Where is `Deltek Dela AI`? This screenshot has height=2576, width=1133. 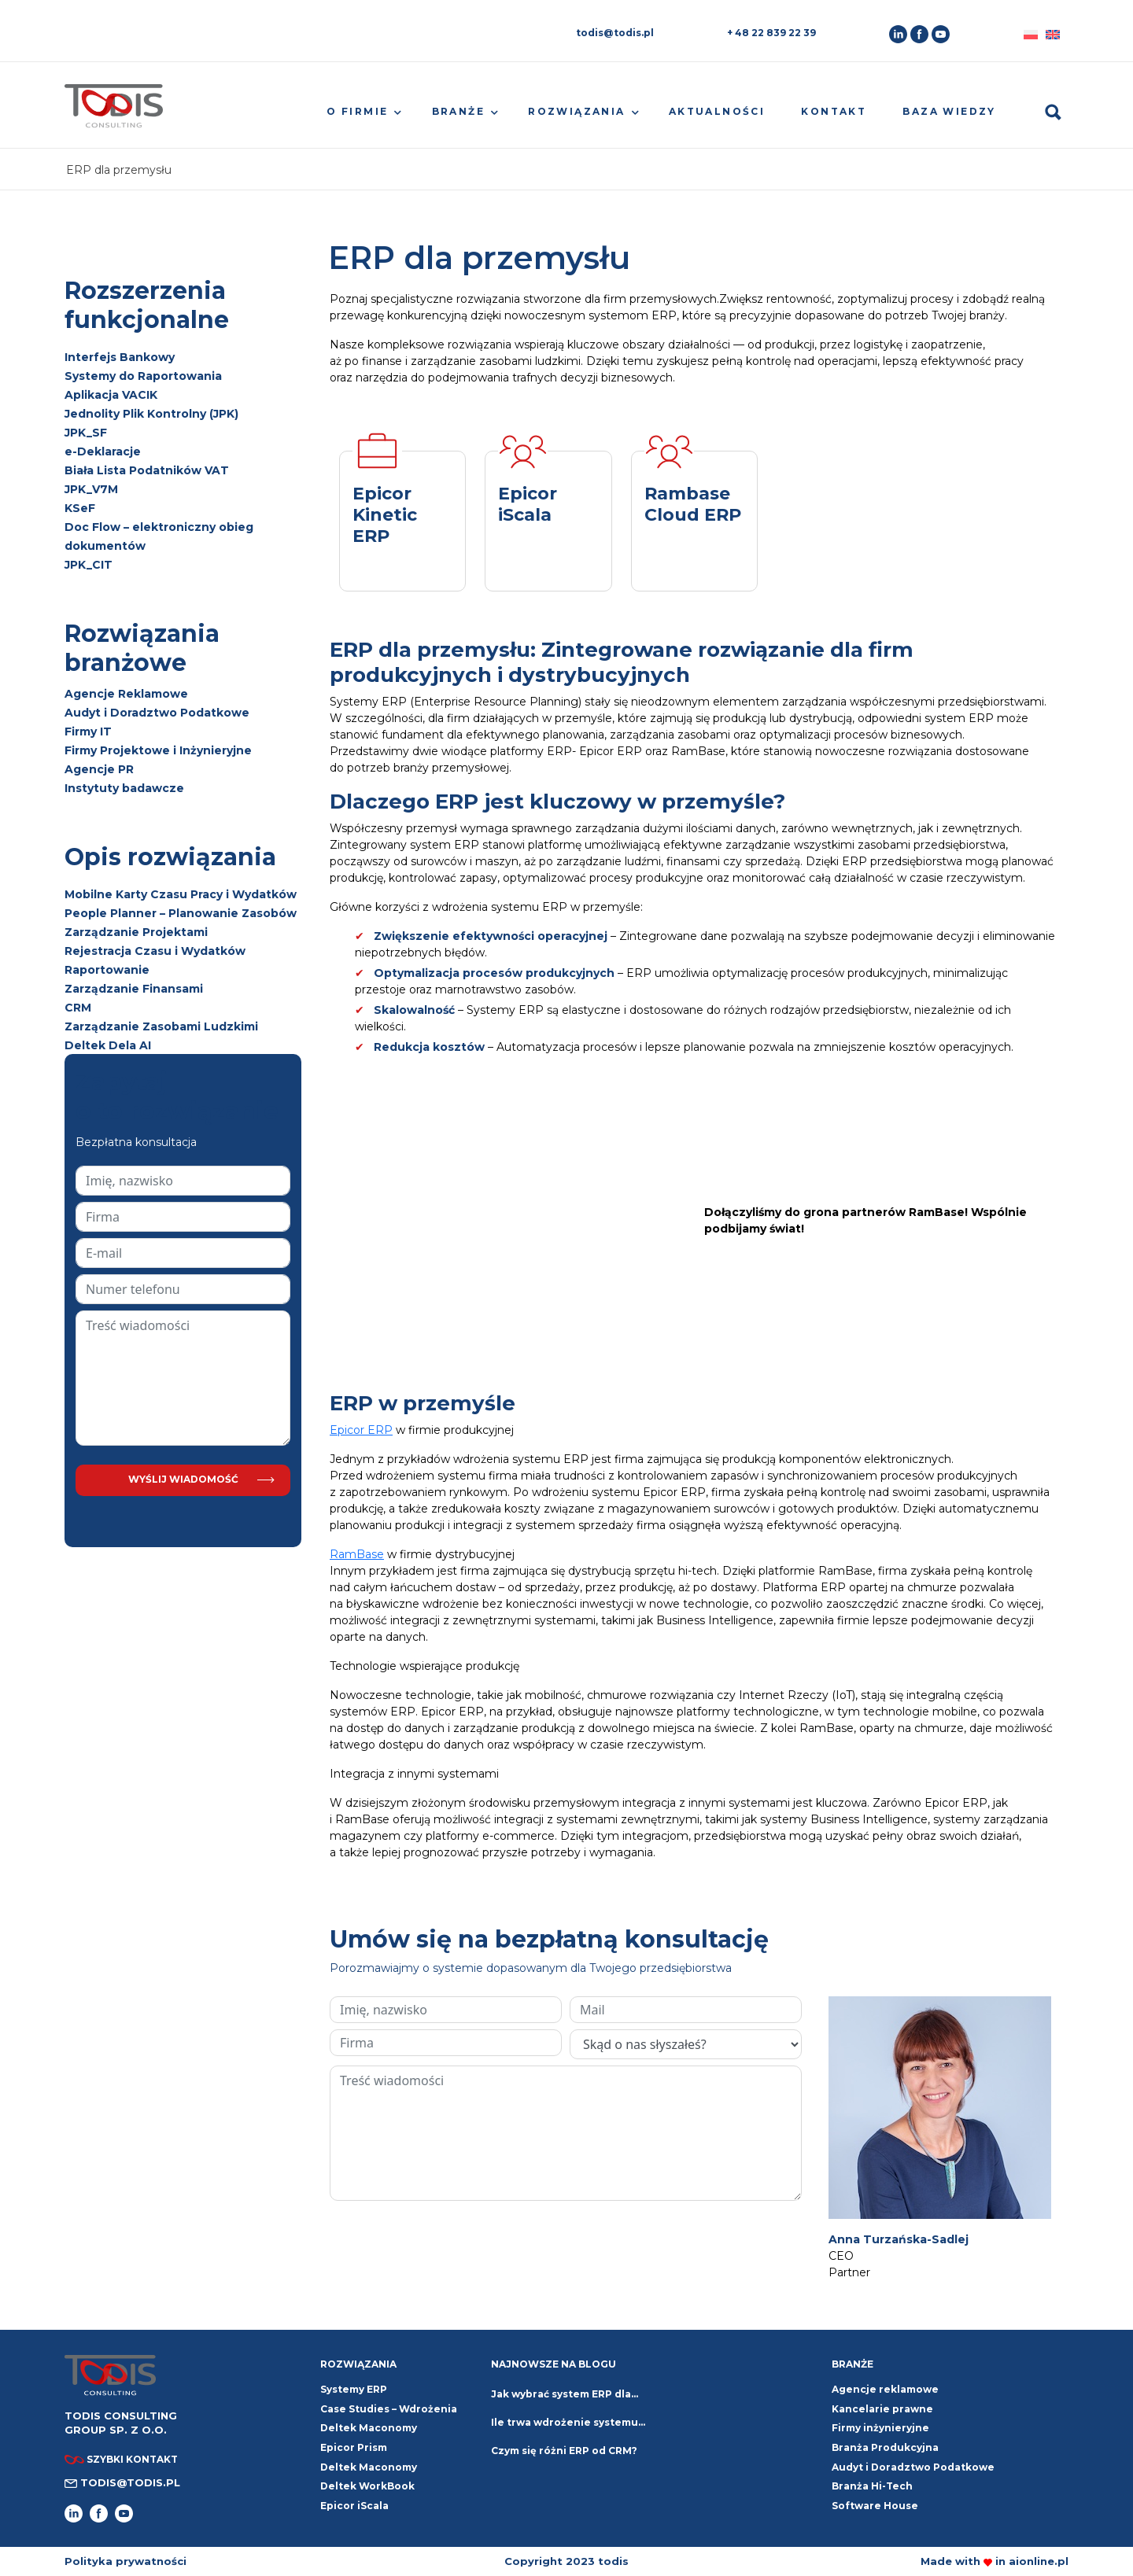 Deltek Dela AI is located at coordinates (108, 1045).